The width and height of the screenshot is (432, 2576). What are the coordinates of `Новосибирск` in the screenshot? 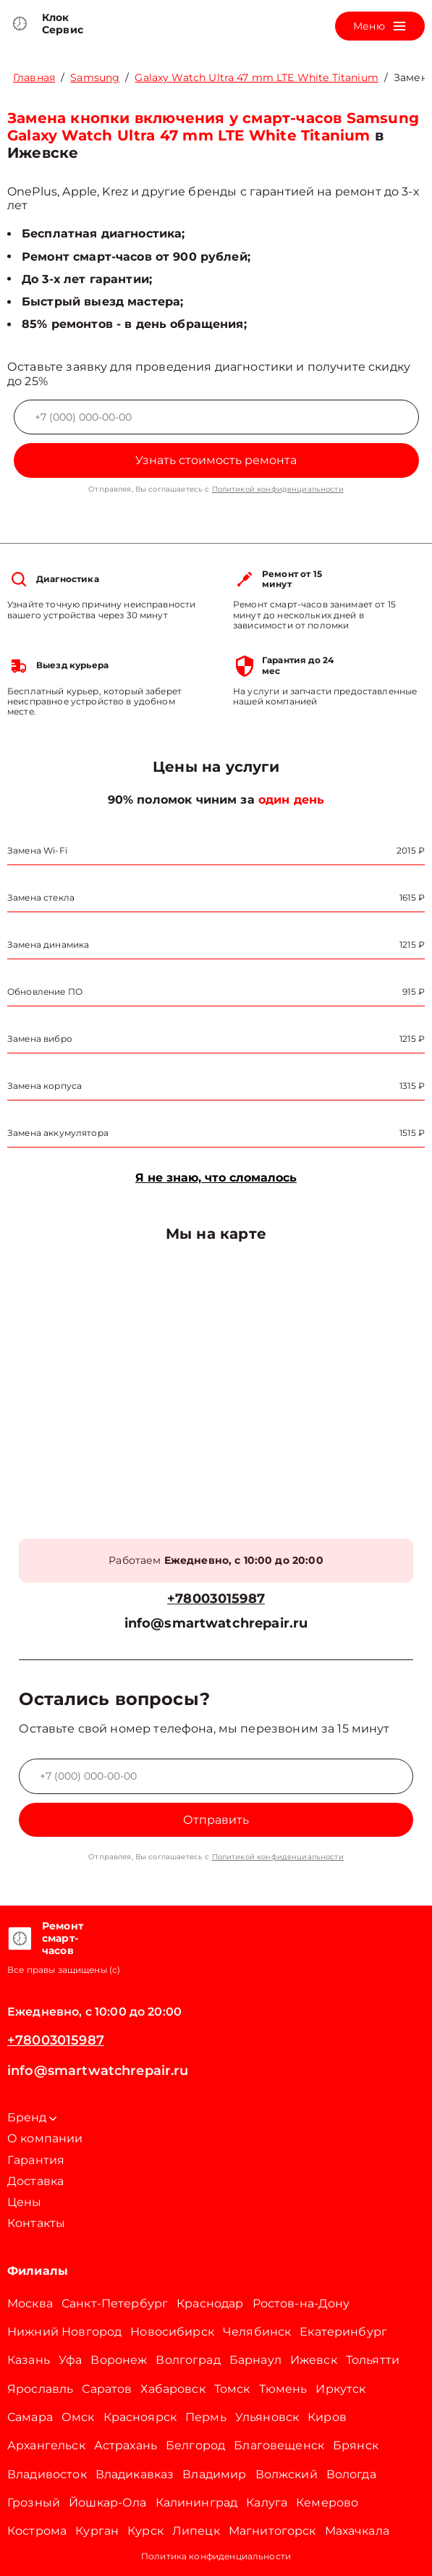 It's located at (172, 2332).